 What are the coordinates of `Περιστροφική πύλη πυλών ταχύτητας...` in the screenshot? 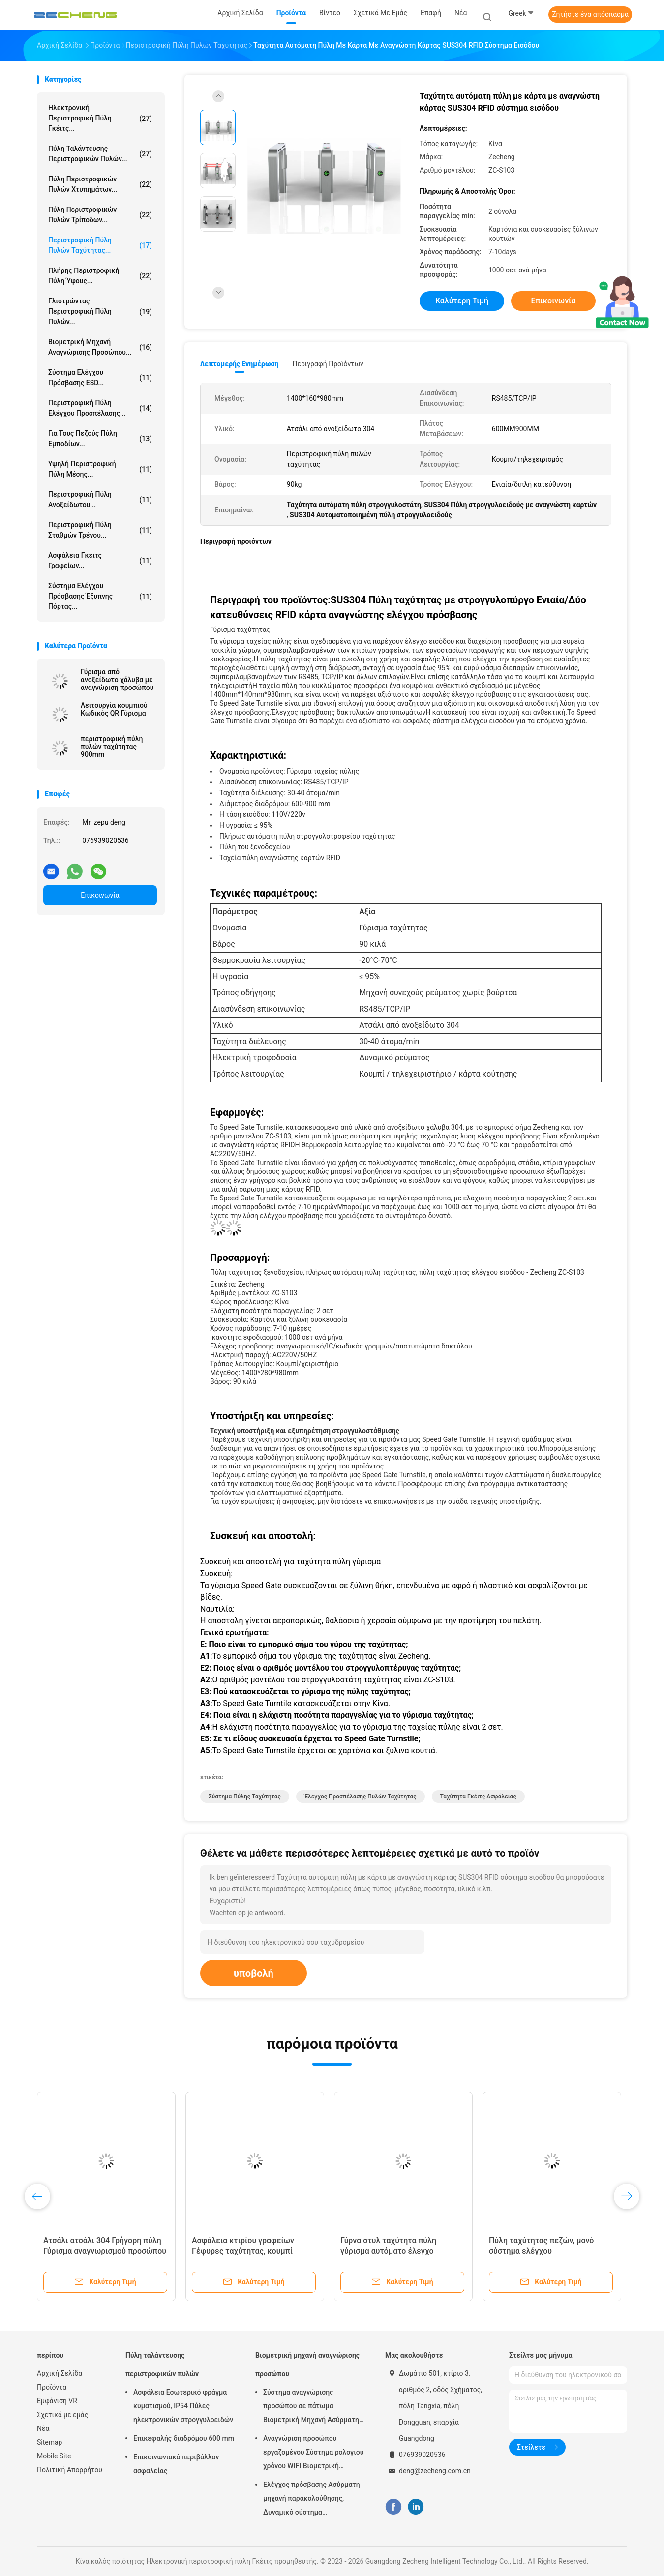 It's located at (100, 245).